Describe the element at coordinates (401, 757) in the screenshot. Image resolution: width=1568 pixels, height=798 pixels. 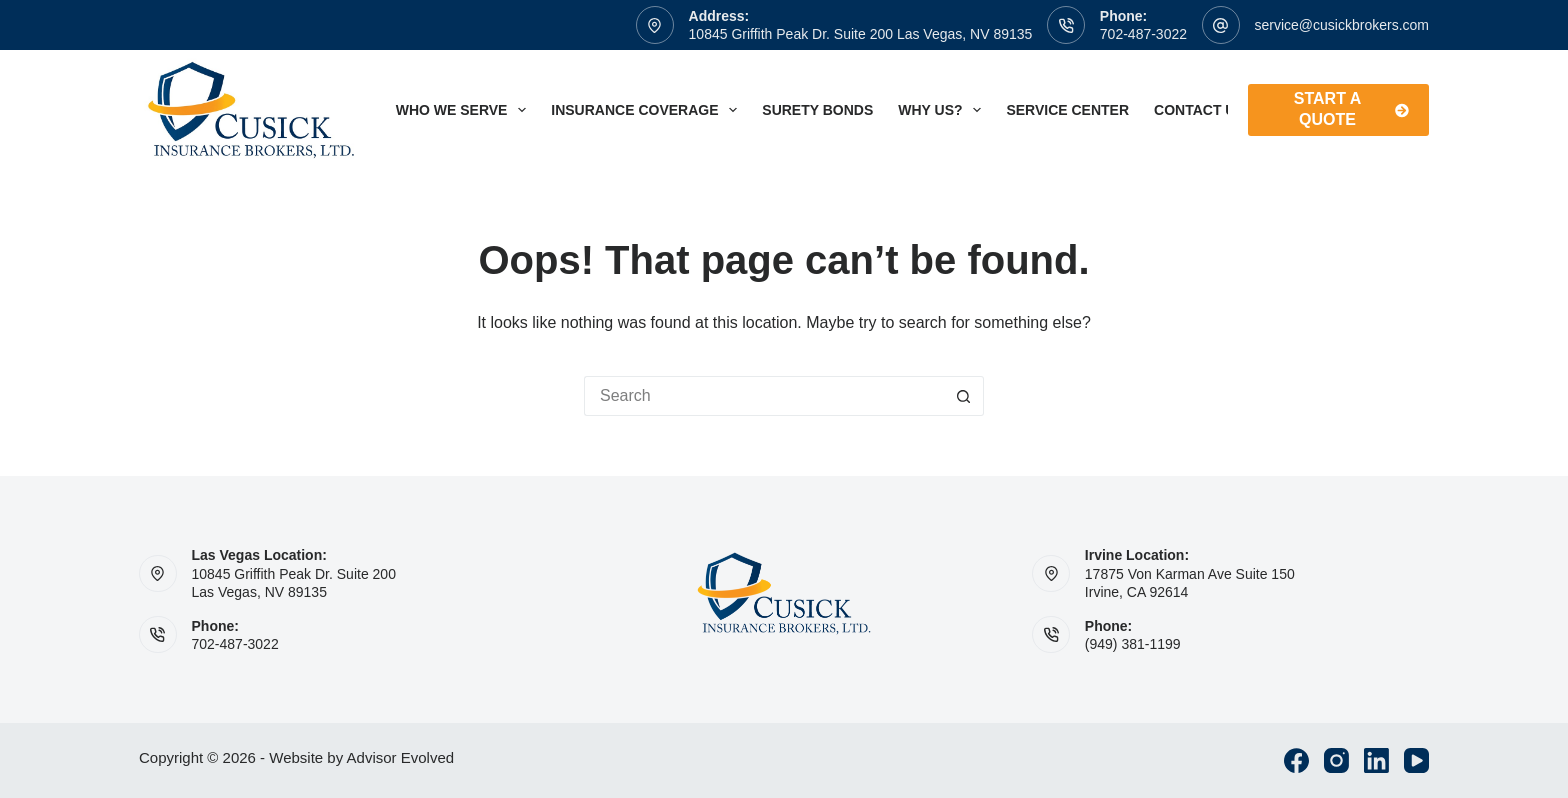
I see `Advisor Evolved` at that location.